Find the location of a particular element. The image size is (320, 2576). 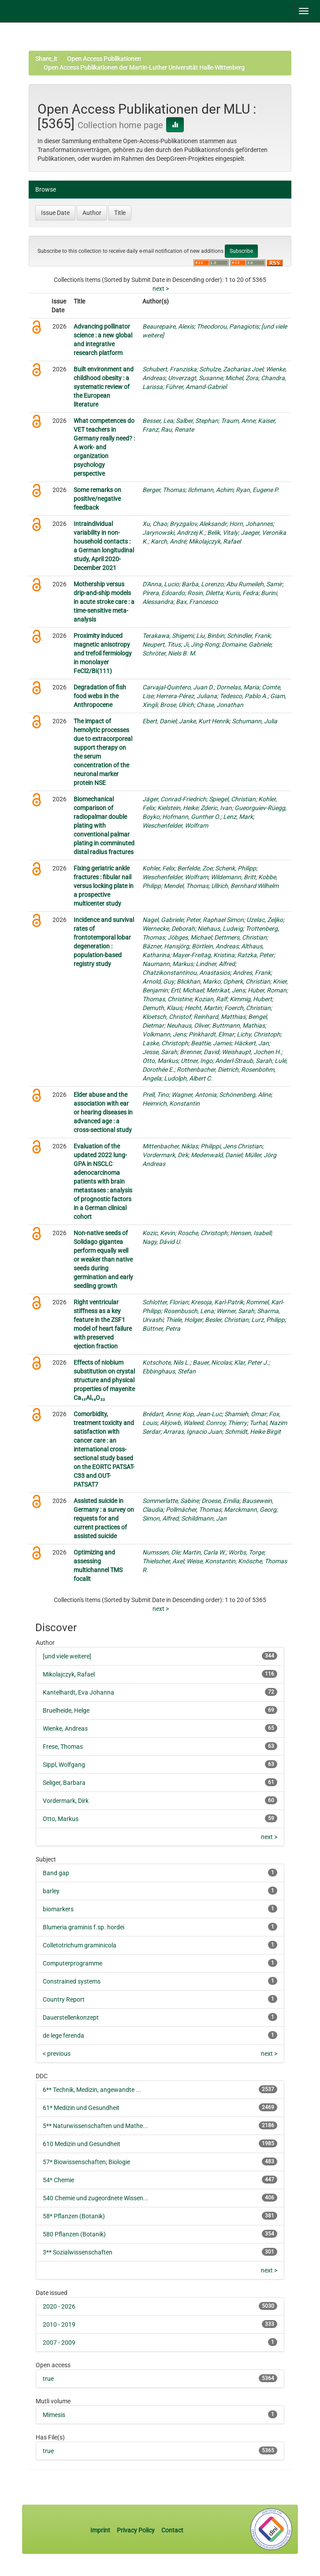

Martin, Carla W. is located at coordinates (204, 1552).